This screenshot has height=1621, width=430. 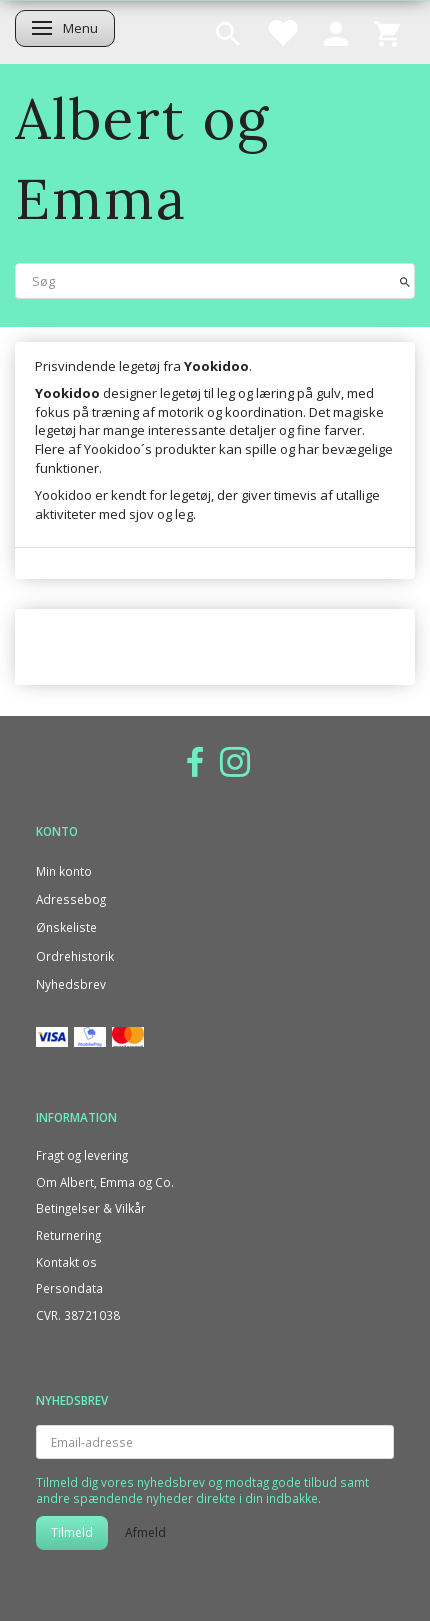 What do you see at coordinates (69, 1288) in the screenshot?
I see `Persondata` at bounding box center [69, 1288].